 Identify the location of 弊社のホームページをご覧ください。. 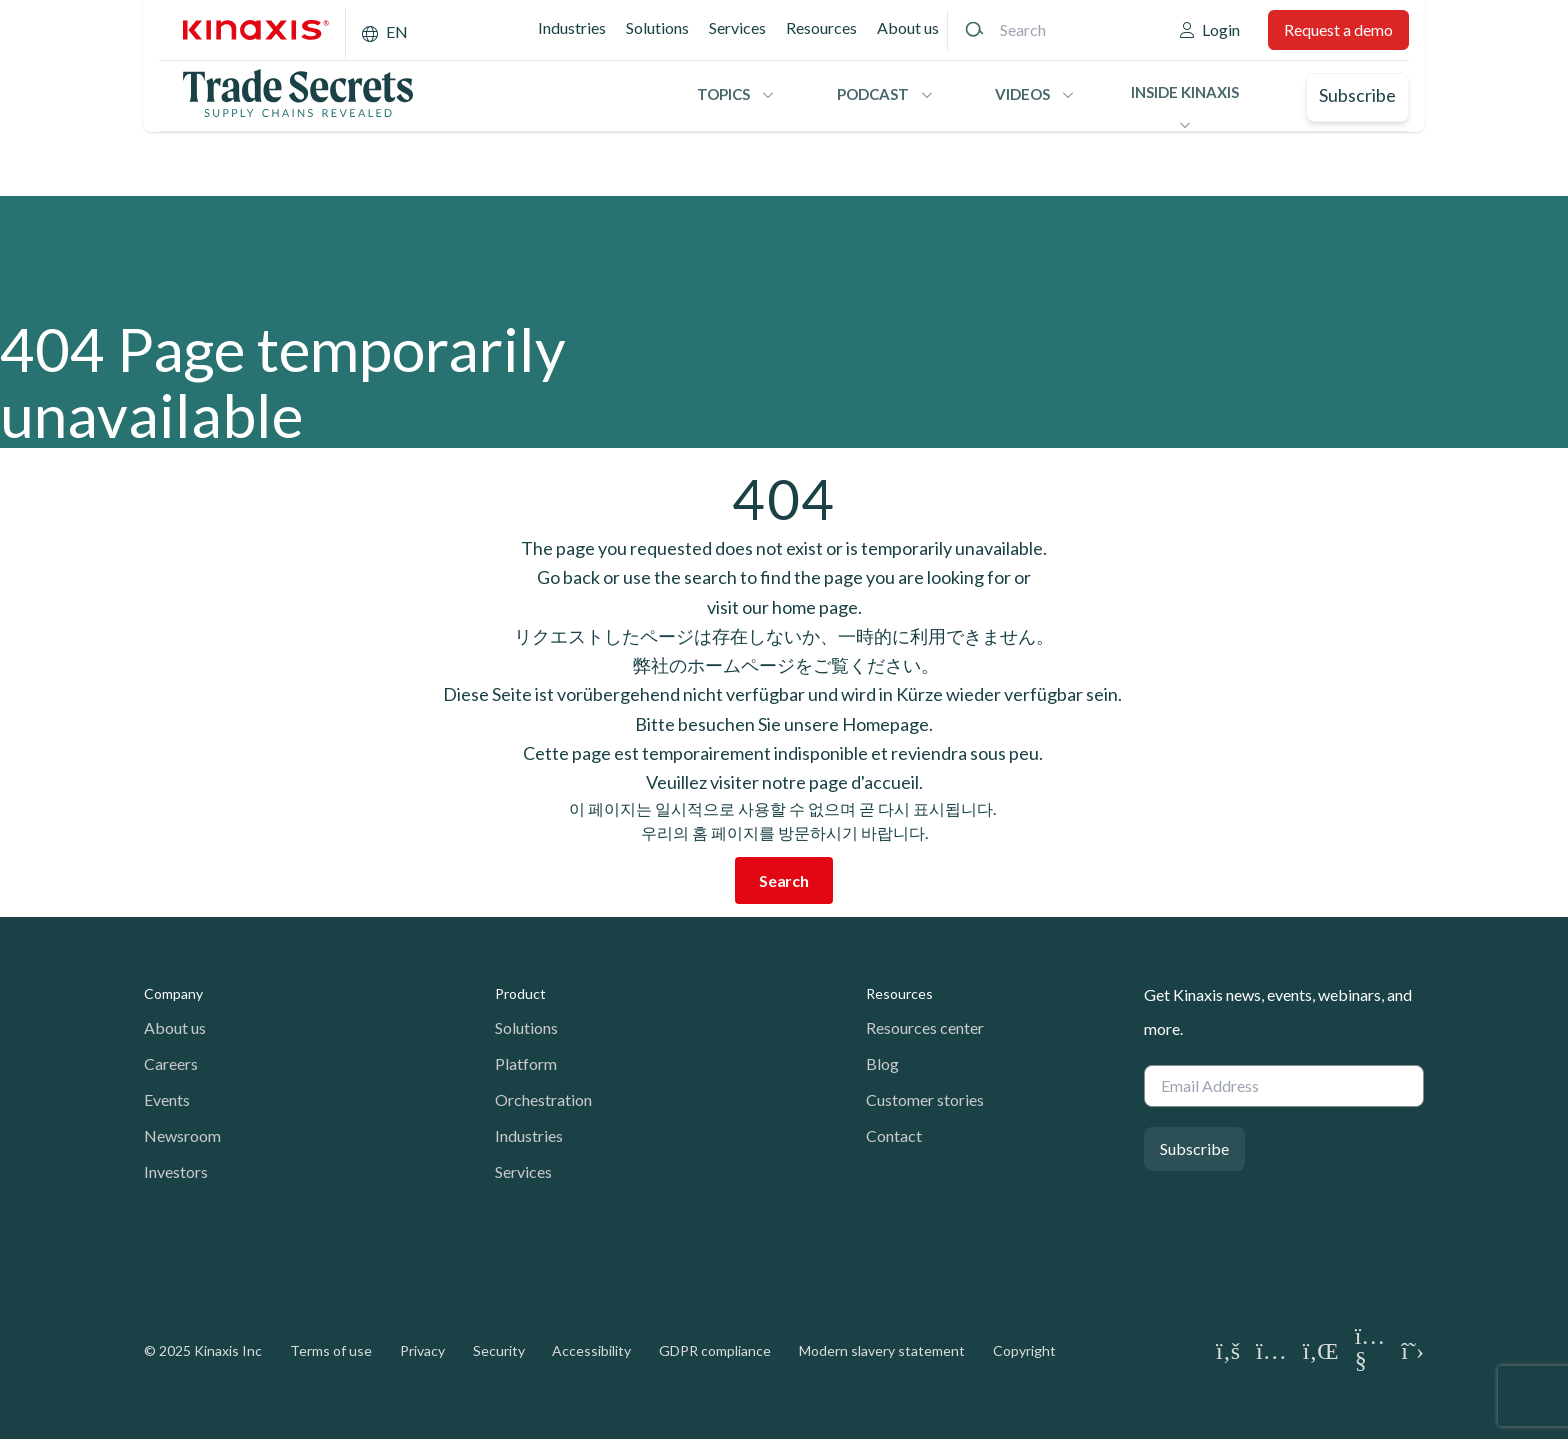
(784, 665).